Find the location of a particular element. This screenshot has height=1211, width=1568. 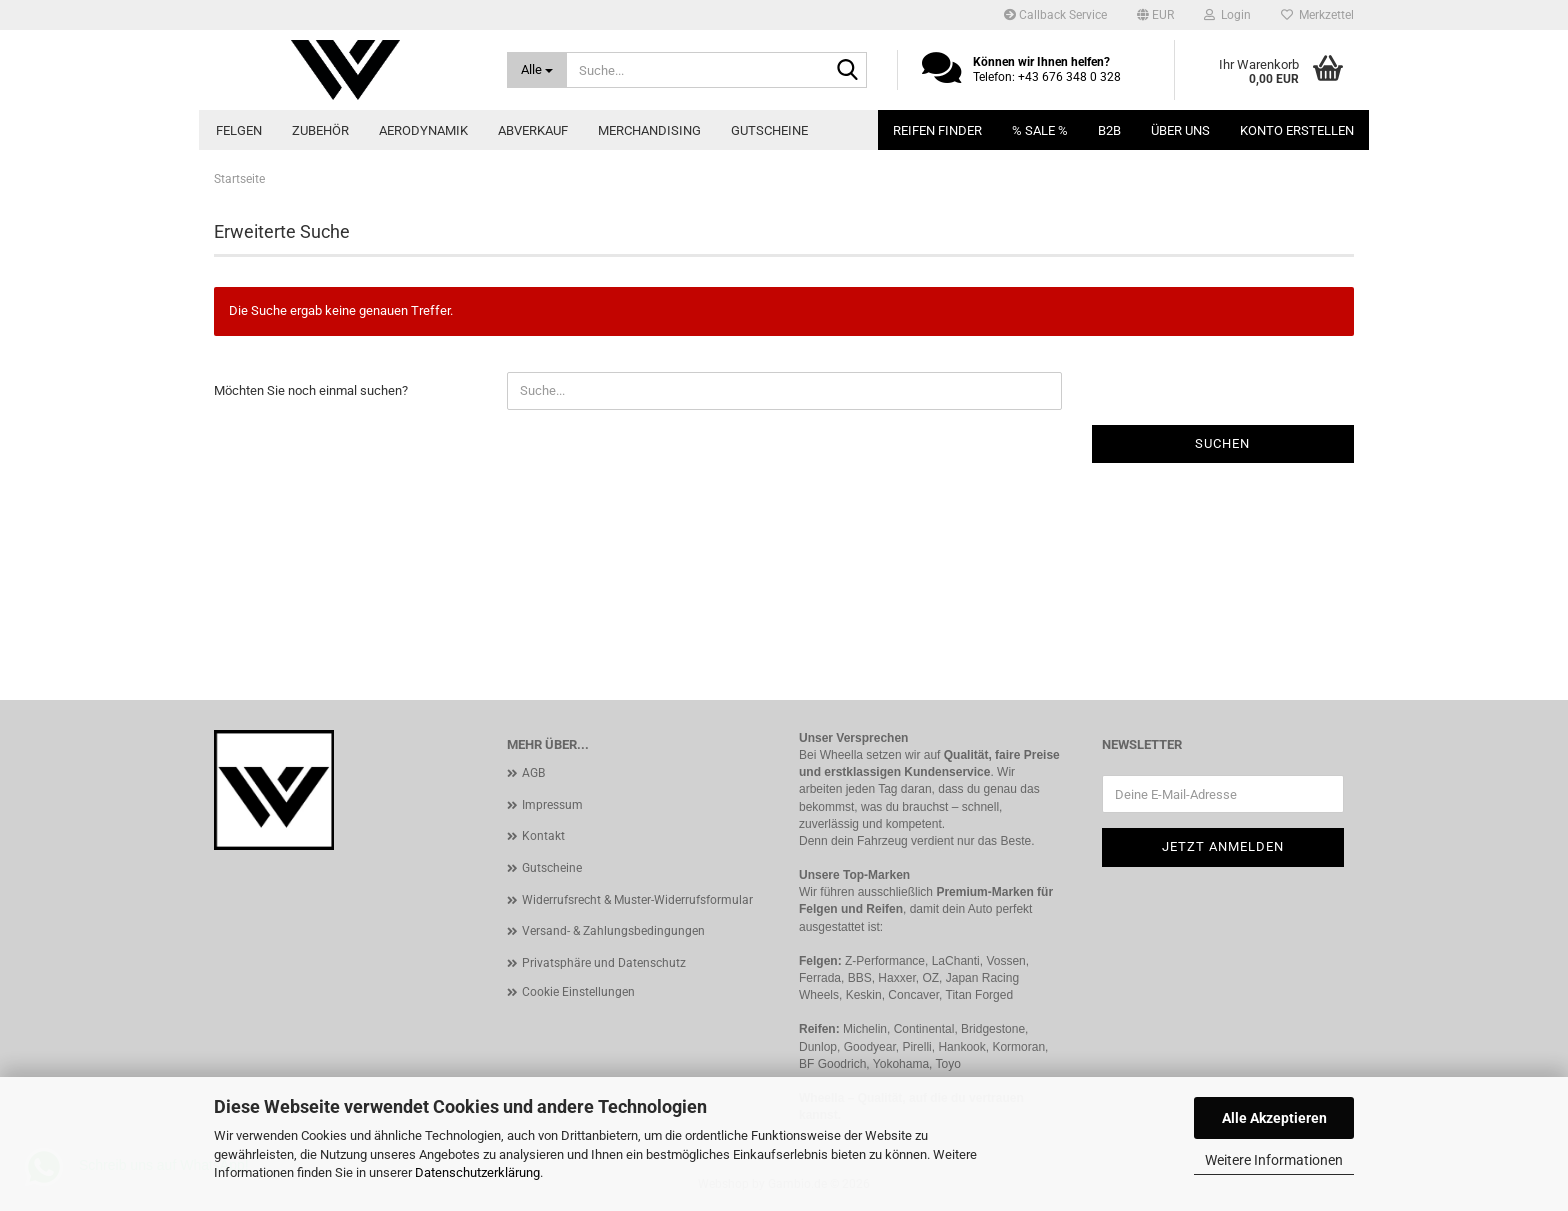

Kontakt is located at coordinates (543, 836).